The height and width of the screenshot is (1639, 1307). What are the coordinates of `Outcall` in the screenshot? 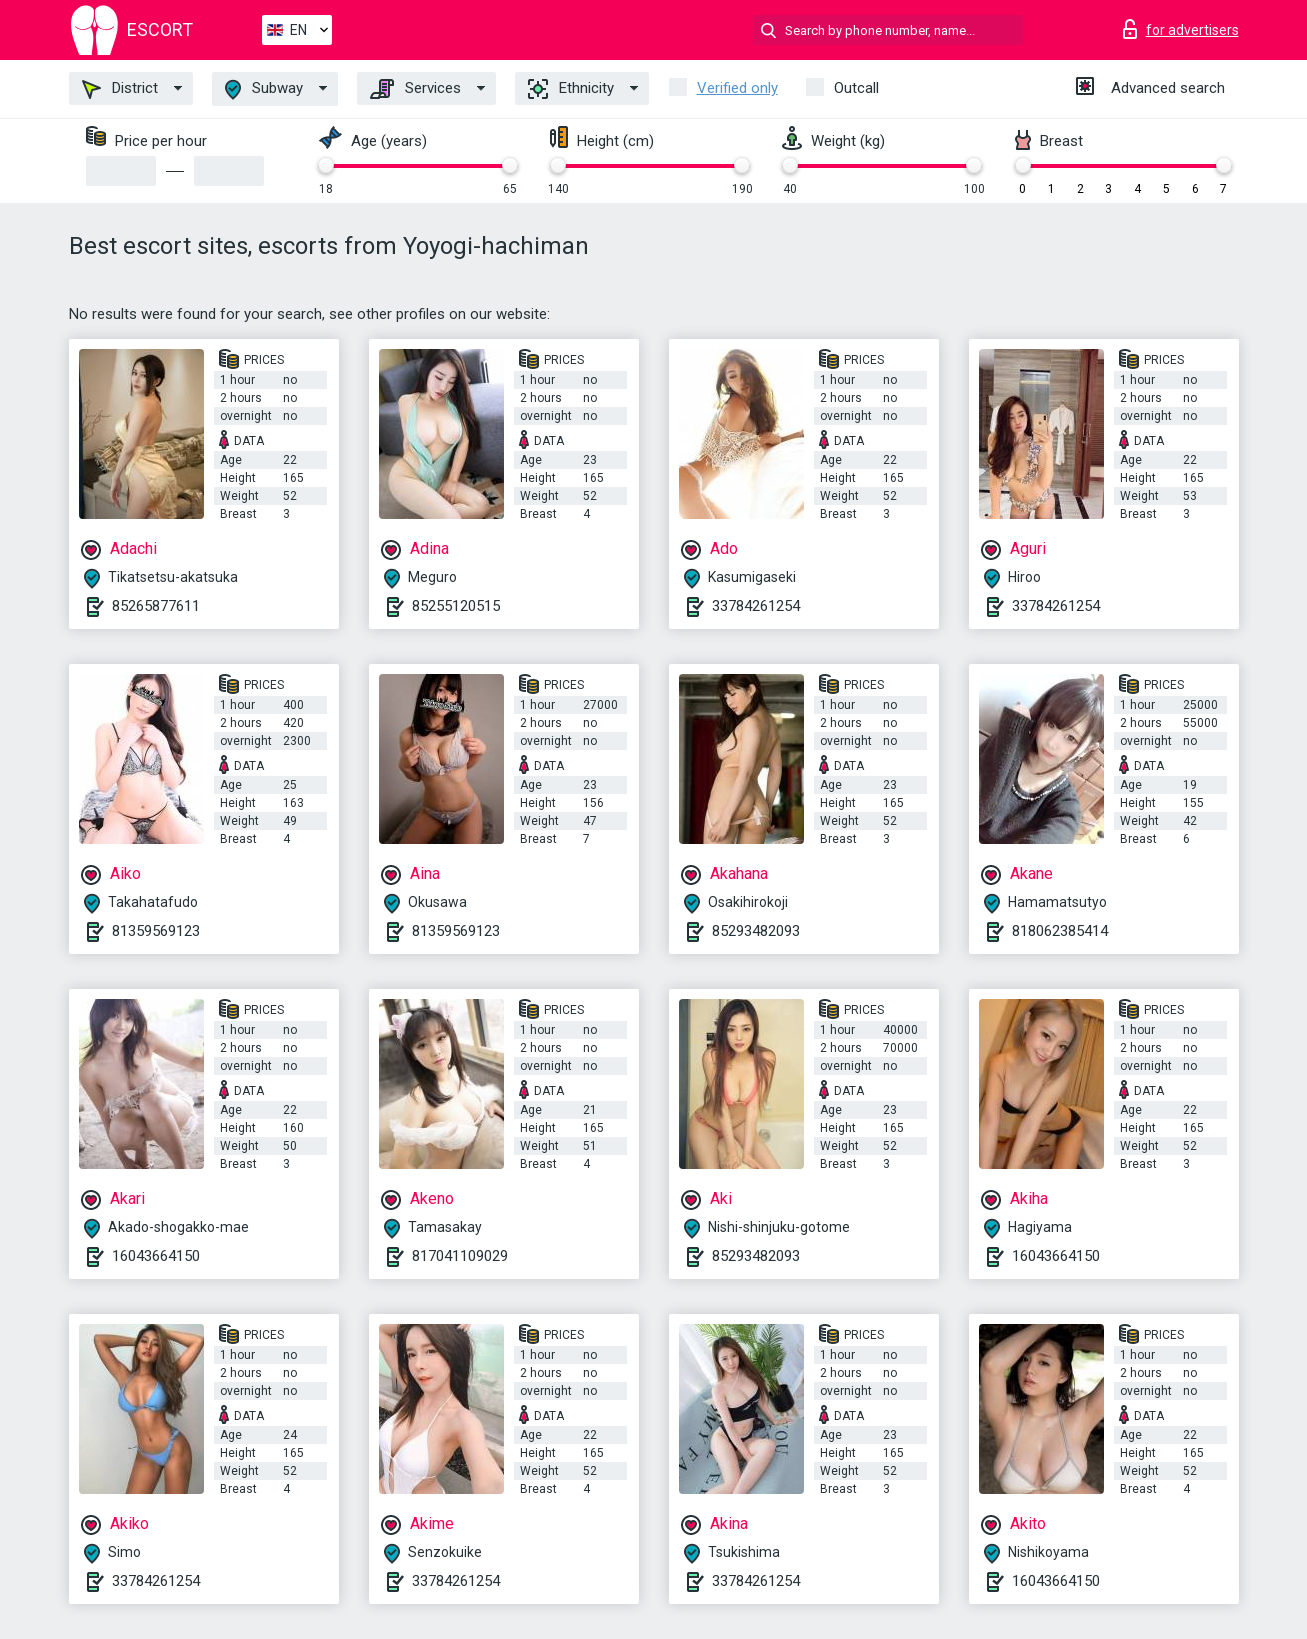 It's located at (856, 88).